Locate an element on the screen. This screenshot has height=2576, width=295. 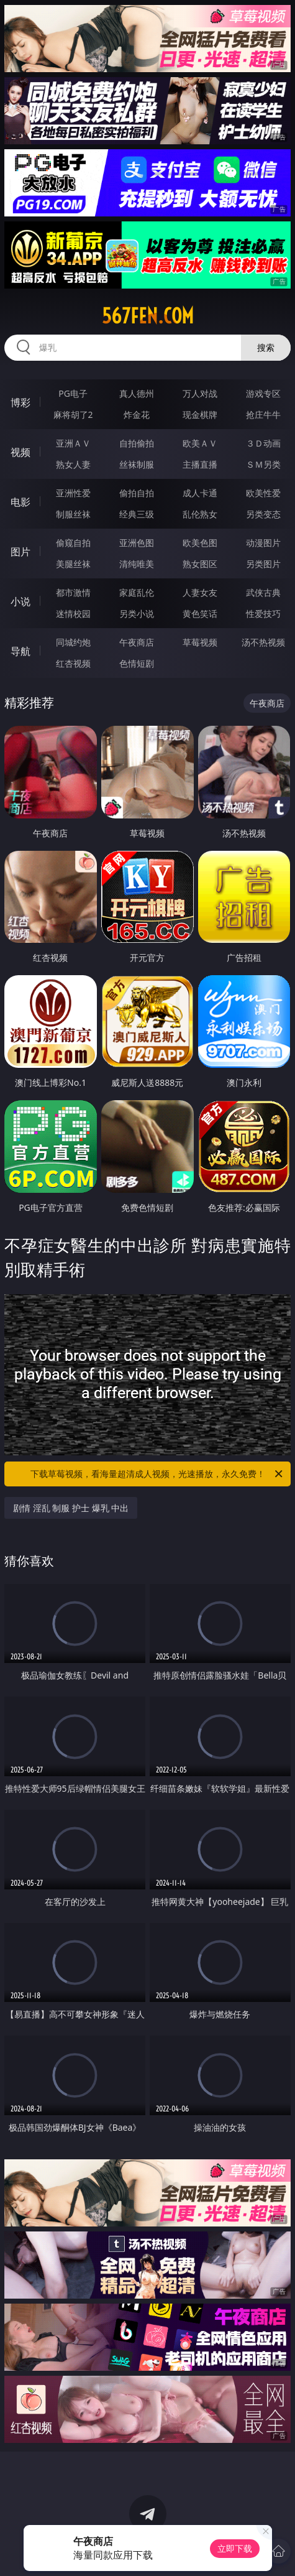
汤不热视频 is located at coordinates (263, 642).